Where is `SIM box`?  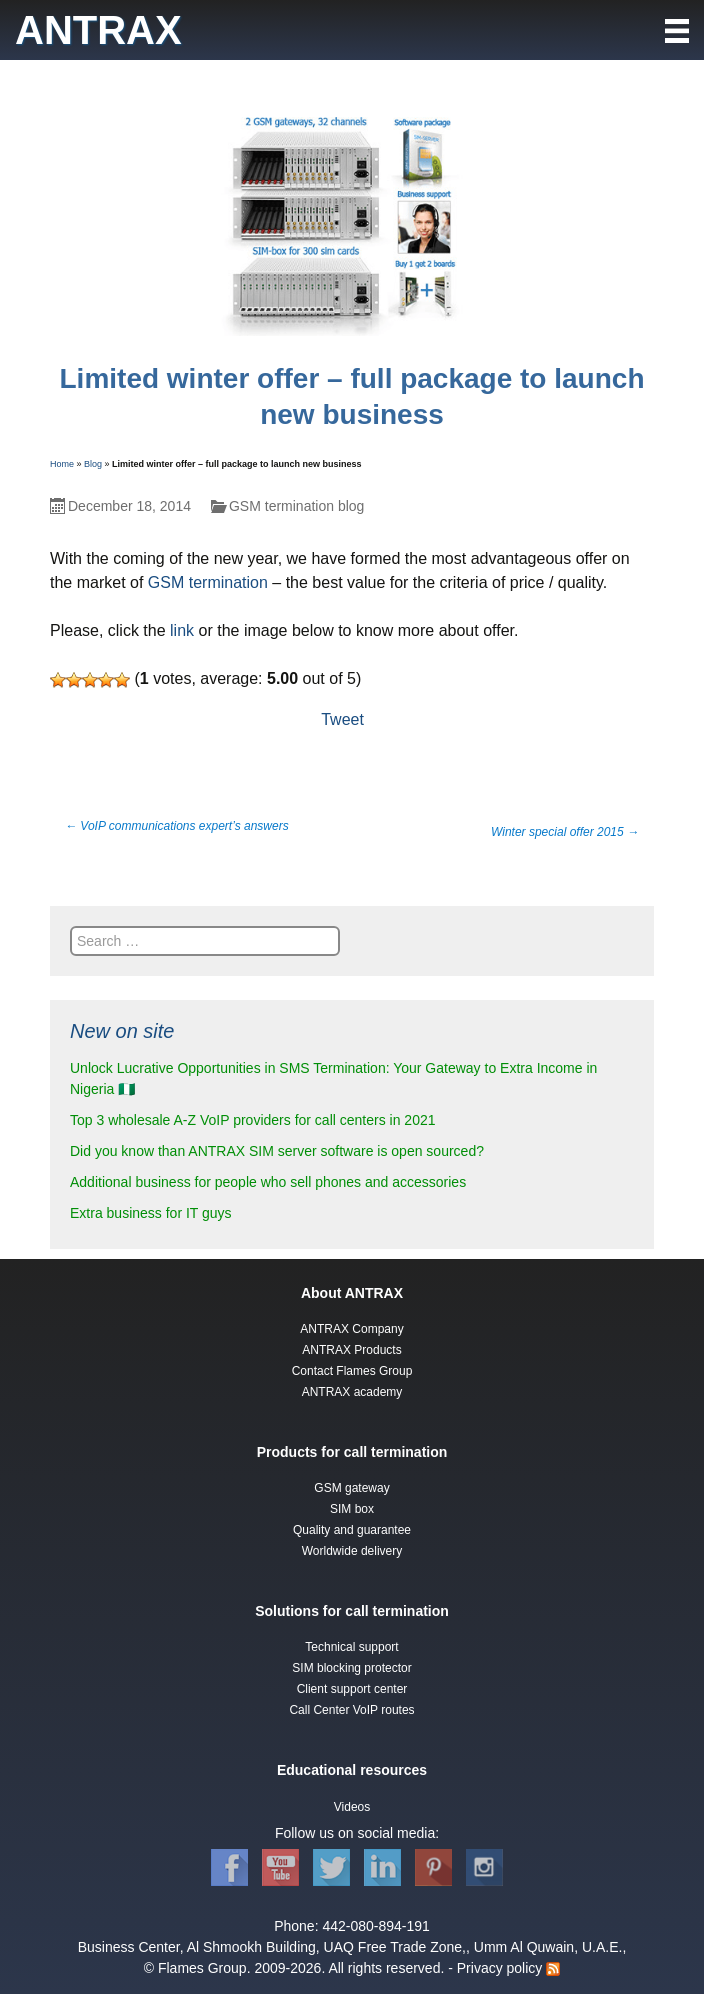 SIM box is located at coordinates (352, 1509).